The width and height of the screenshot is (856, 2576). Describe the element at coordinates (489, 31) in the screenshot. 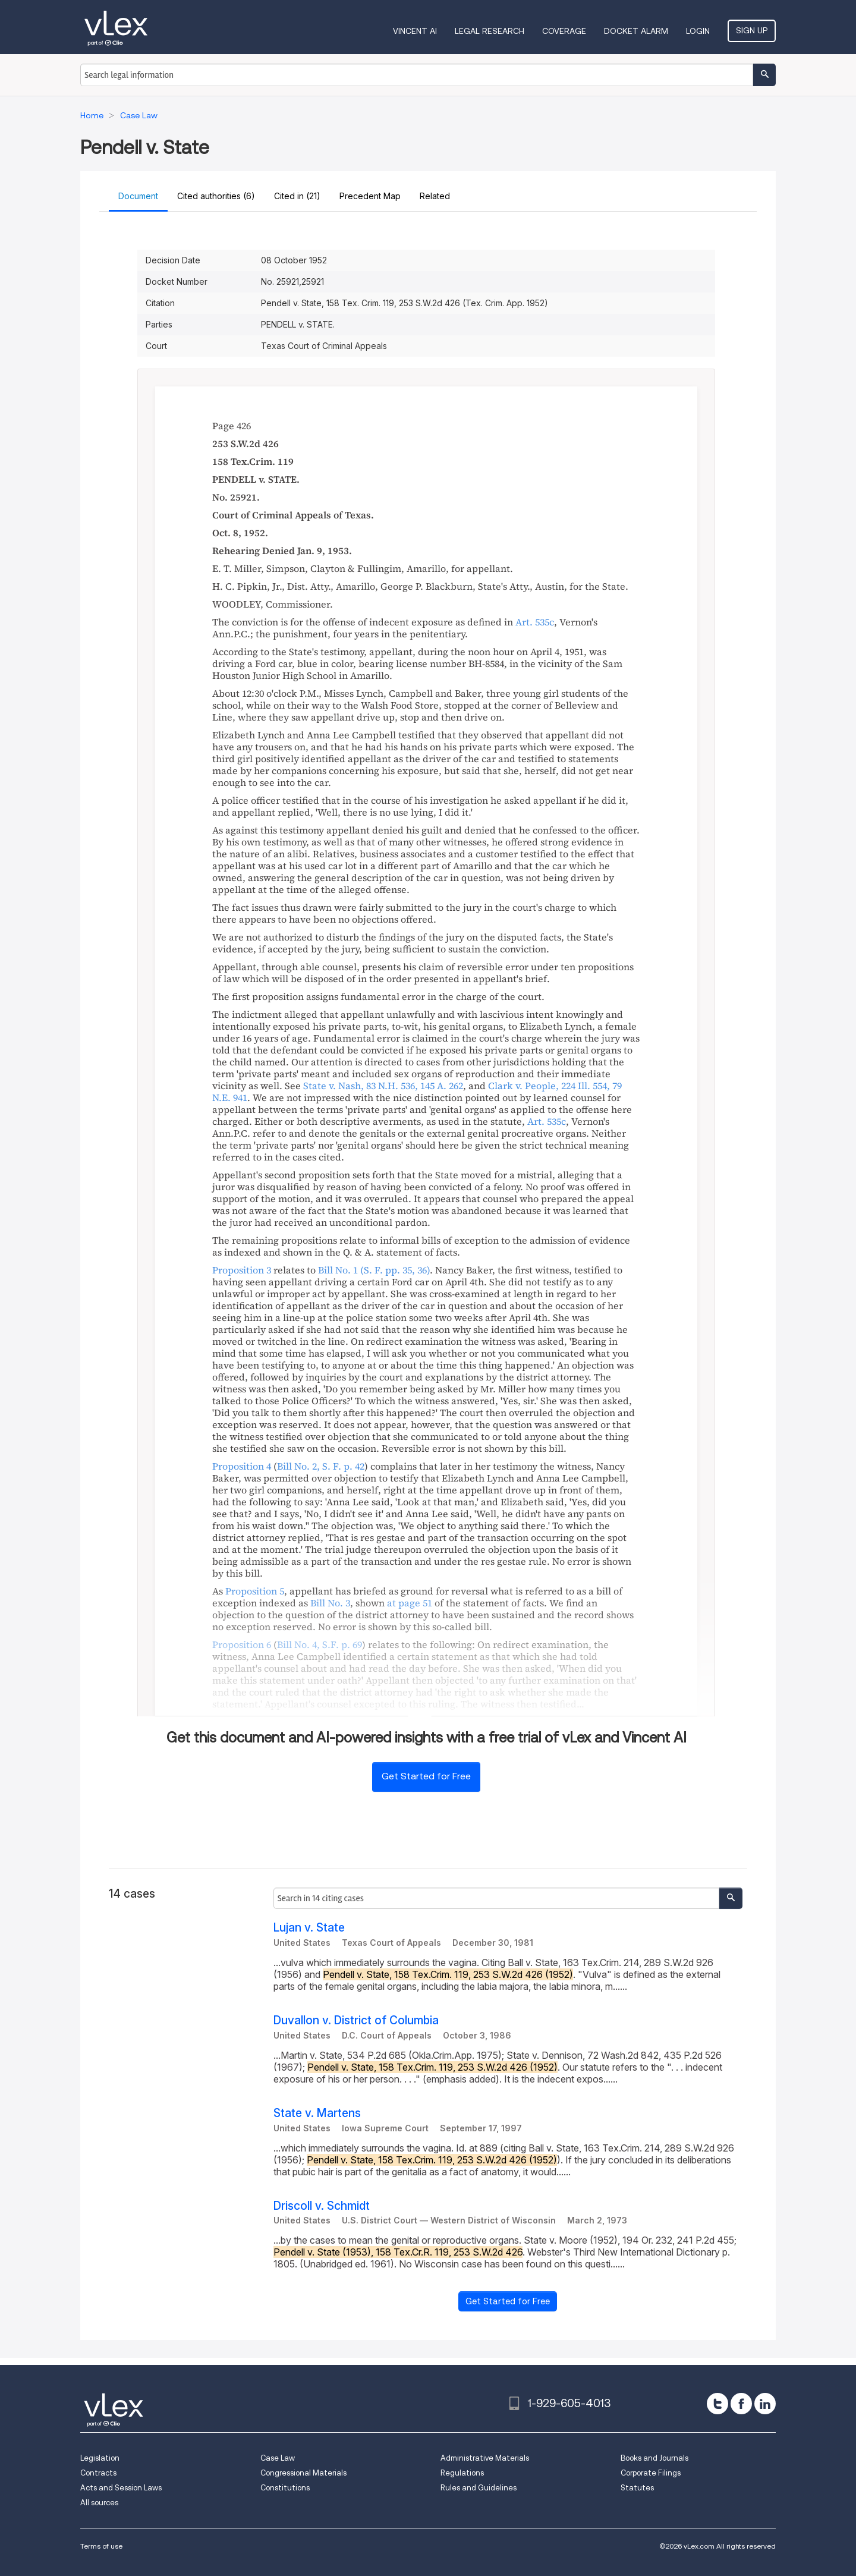

I see `Legal Research` at that location.